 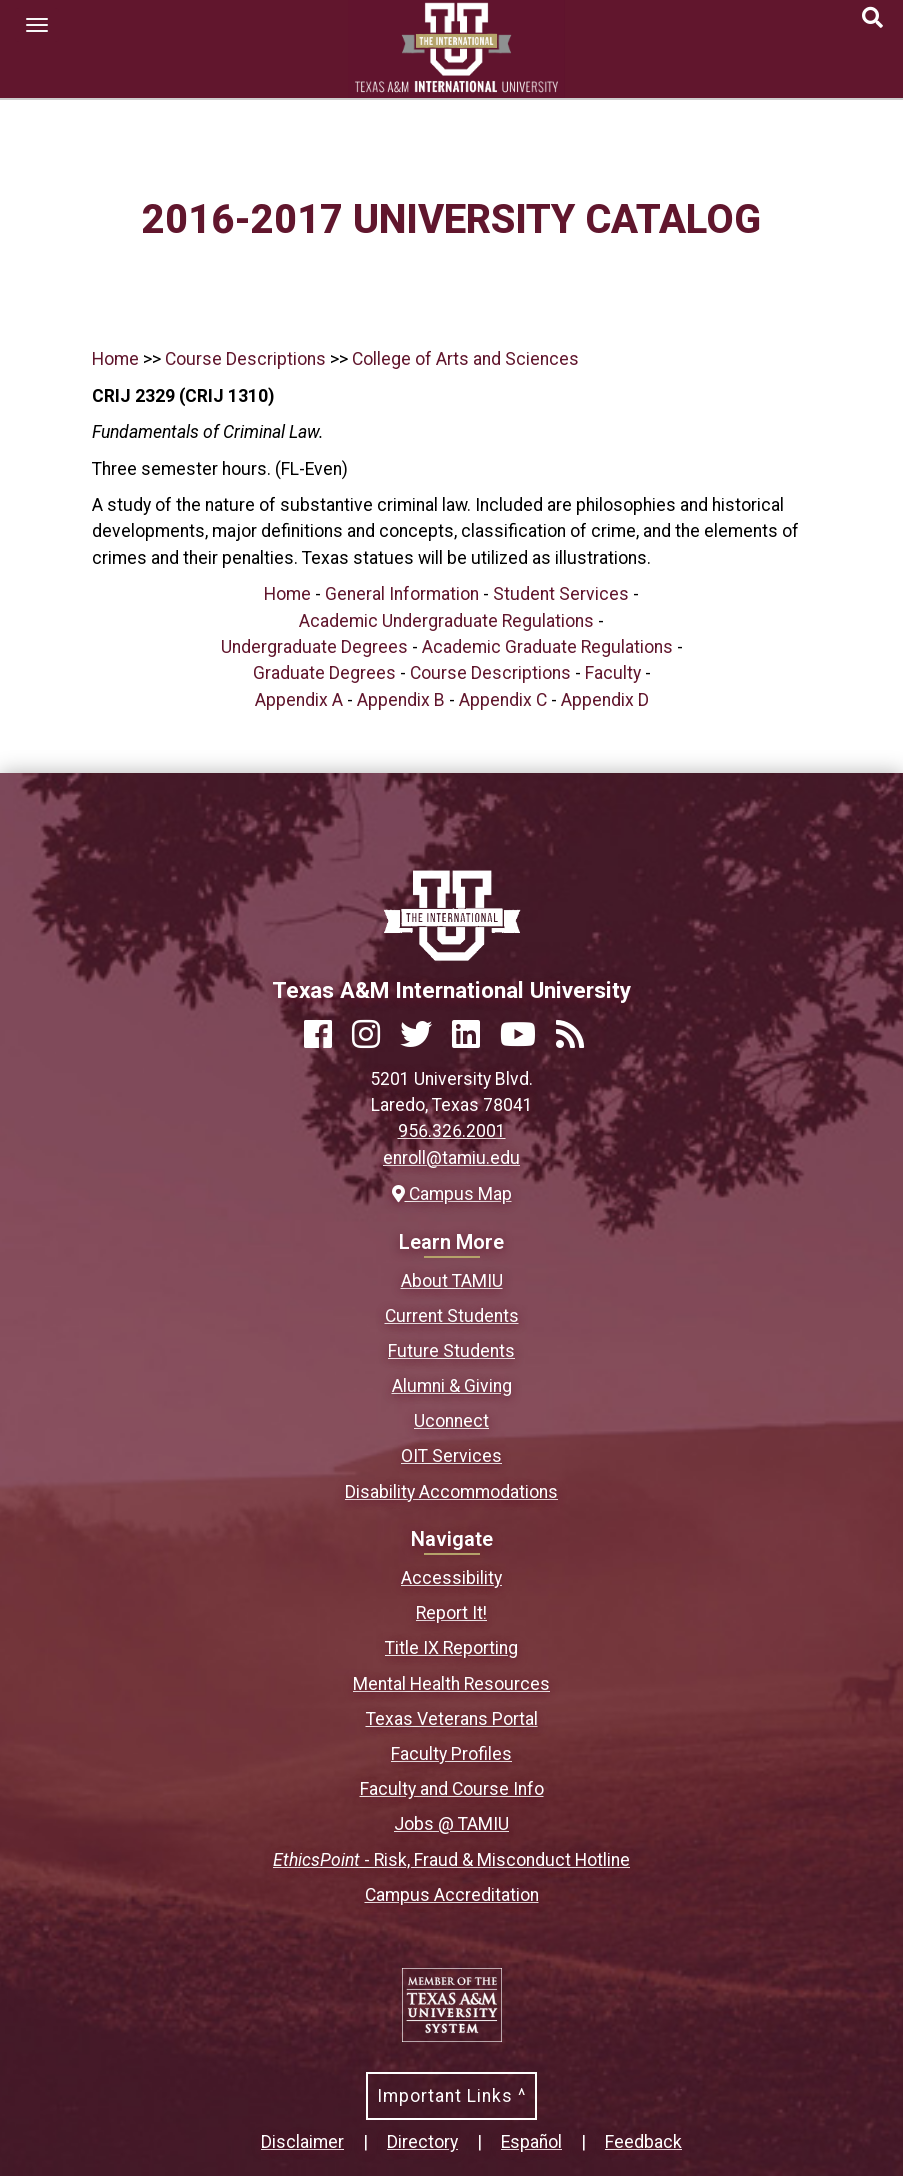 What do you see at coordinates (401, 700) in the screenshot?
I see `Appendix B` at bounding box center [401, 700].